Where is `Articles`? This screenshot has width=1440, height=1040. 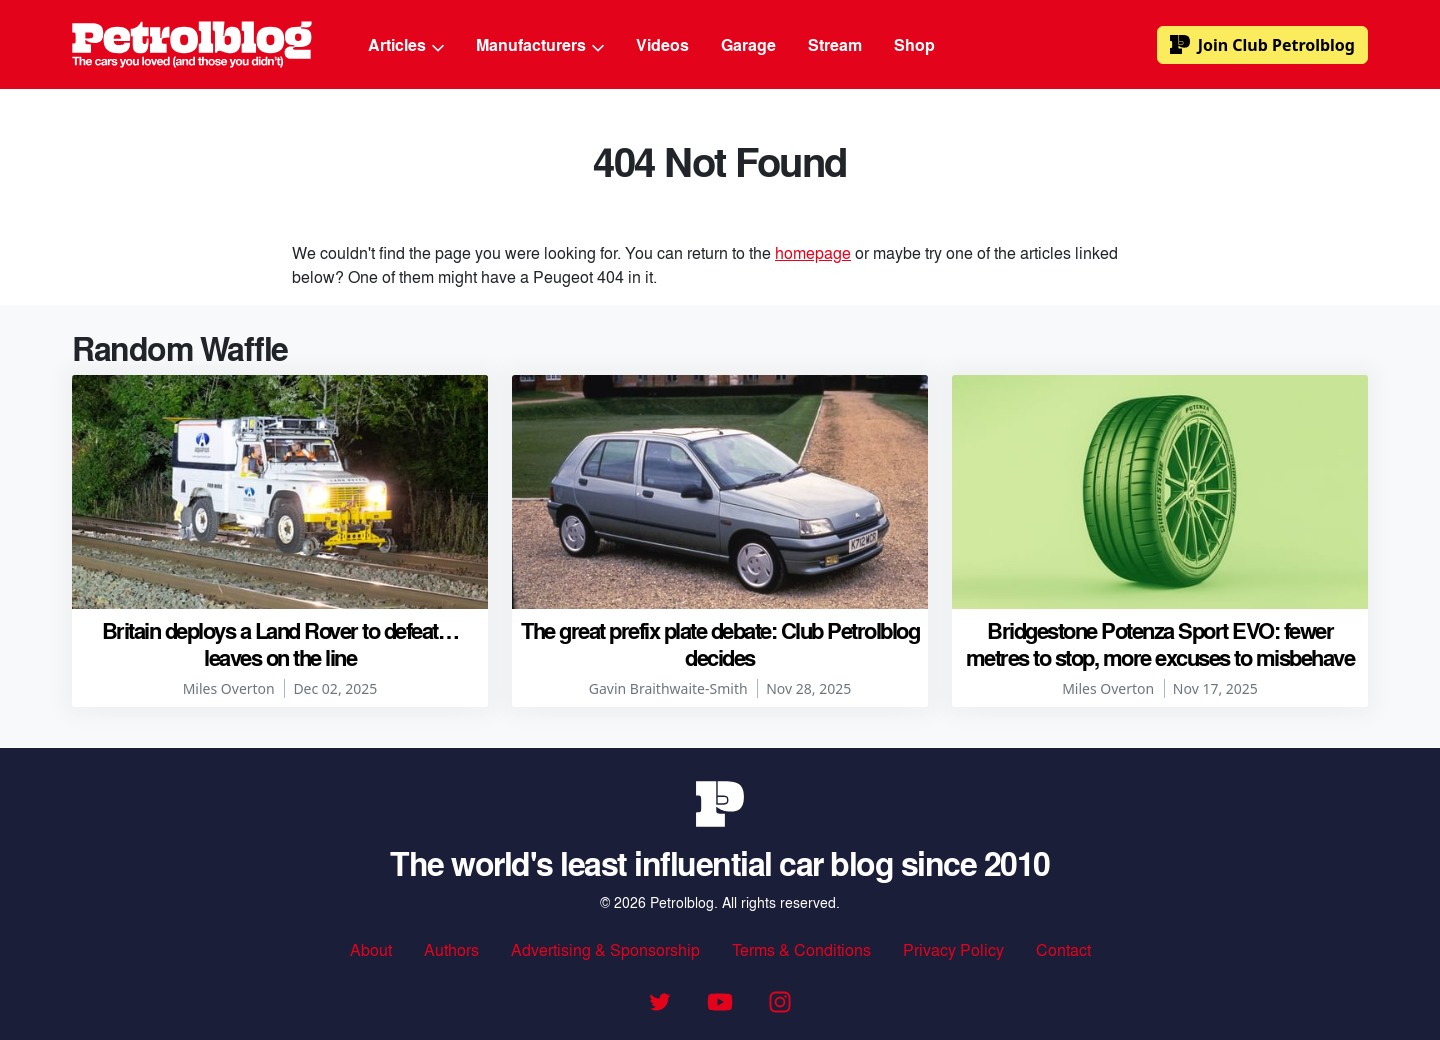
Articles is located at coordinates (406, 44).